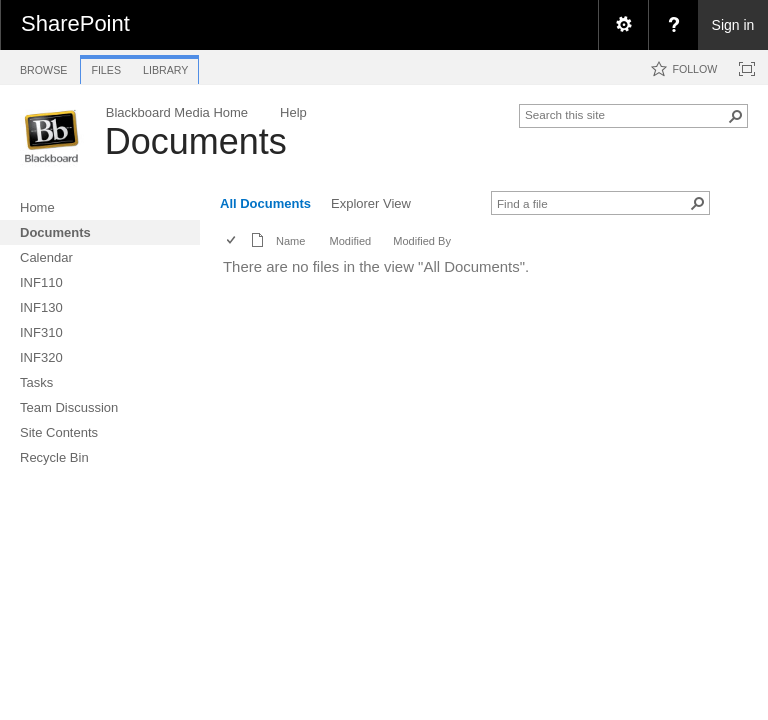 This screenshot has height=720, width=768. Describe the element at coordinates (733, 25) in the screenshot. I see `Sign in [link]` at that location.